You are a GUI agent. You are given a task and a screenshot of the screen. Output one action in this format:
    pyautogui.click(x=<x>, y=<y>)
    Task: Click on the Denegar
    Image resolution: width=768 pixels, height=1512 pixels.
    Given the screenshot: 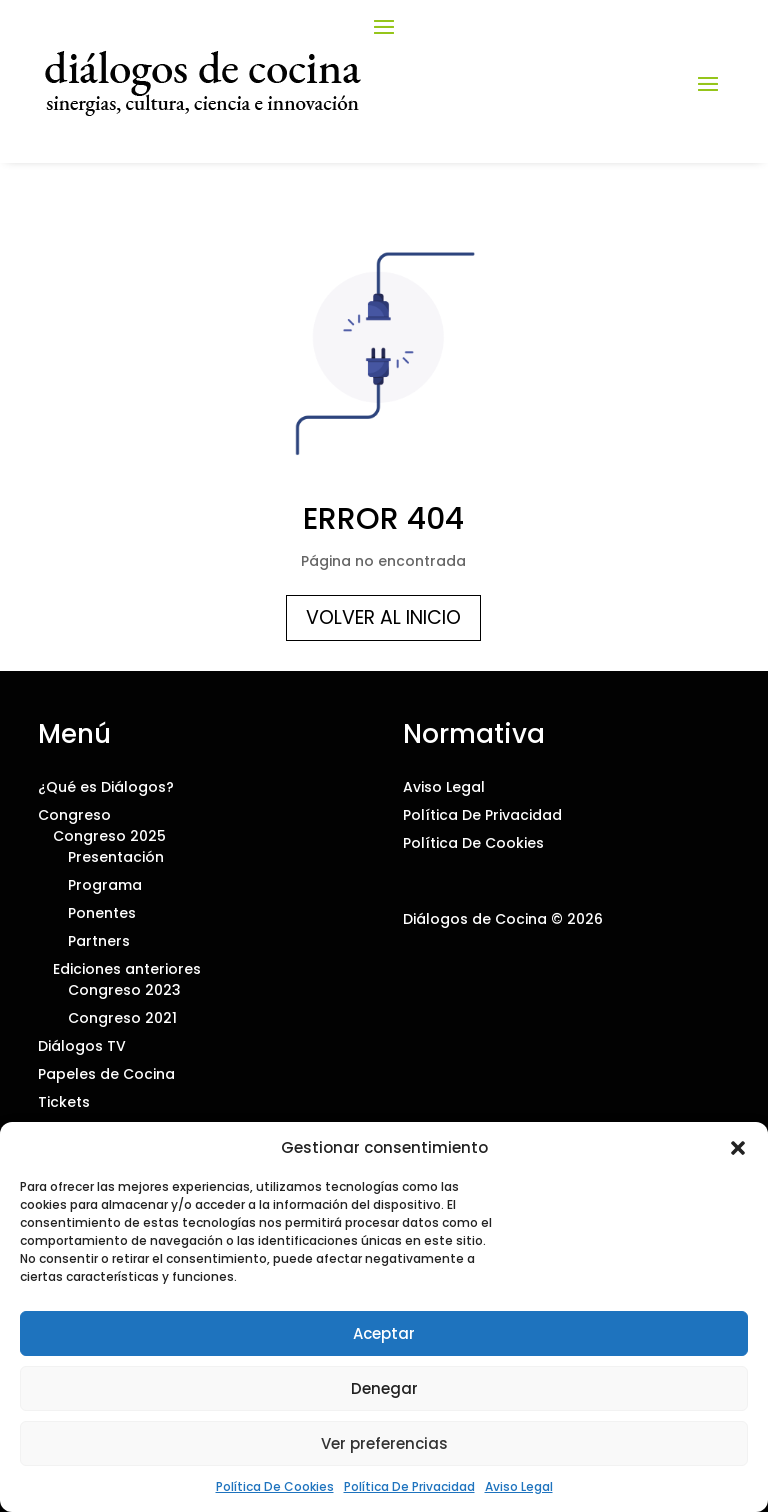 What is the action you would take?
    pyautogui.click(x=384, y=1388)
    